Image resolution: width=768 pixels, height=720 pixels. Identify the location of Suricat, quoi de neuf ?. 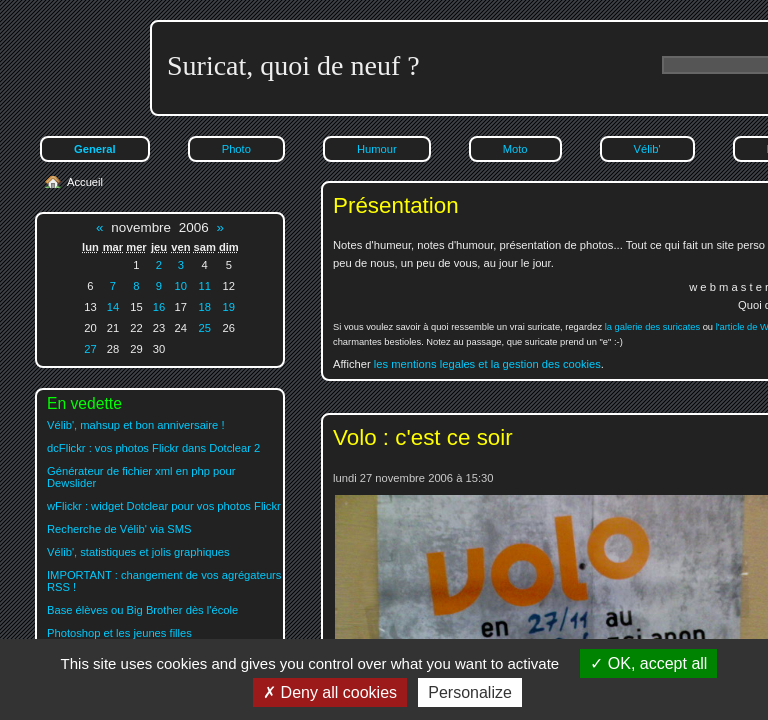
(293, 65).